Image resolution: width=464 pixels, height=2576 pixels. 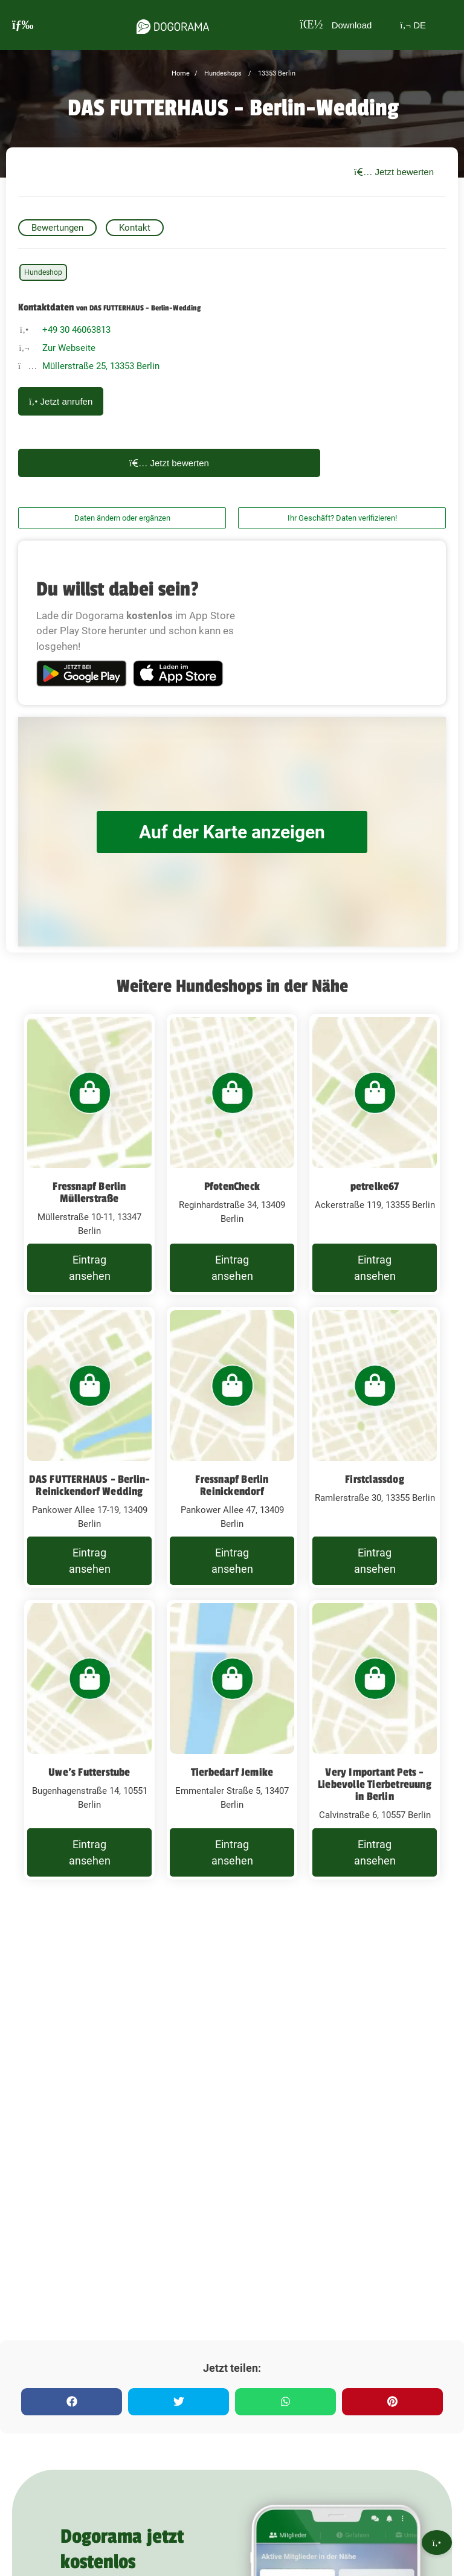 I want to click on Jetzt bewerten, so click(x=394, y=172).